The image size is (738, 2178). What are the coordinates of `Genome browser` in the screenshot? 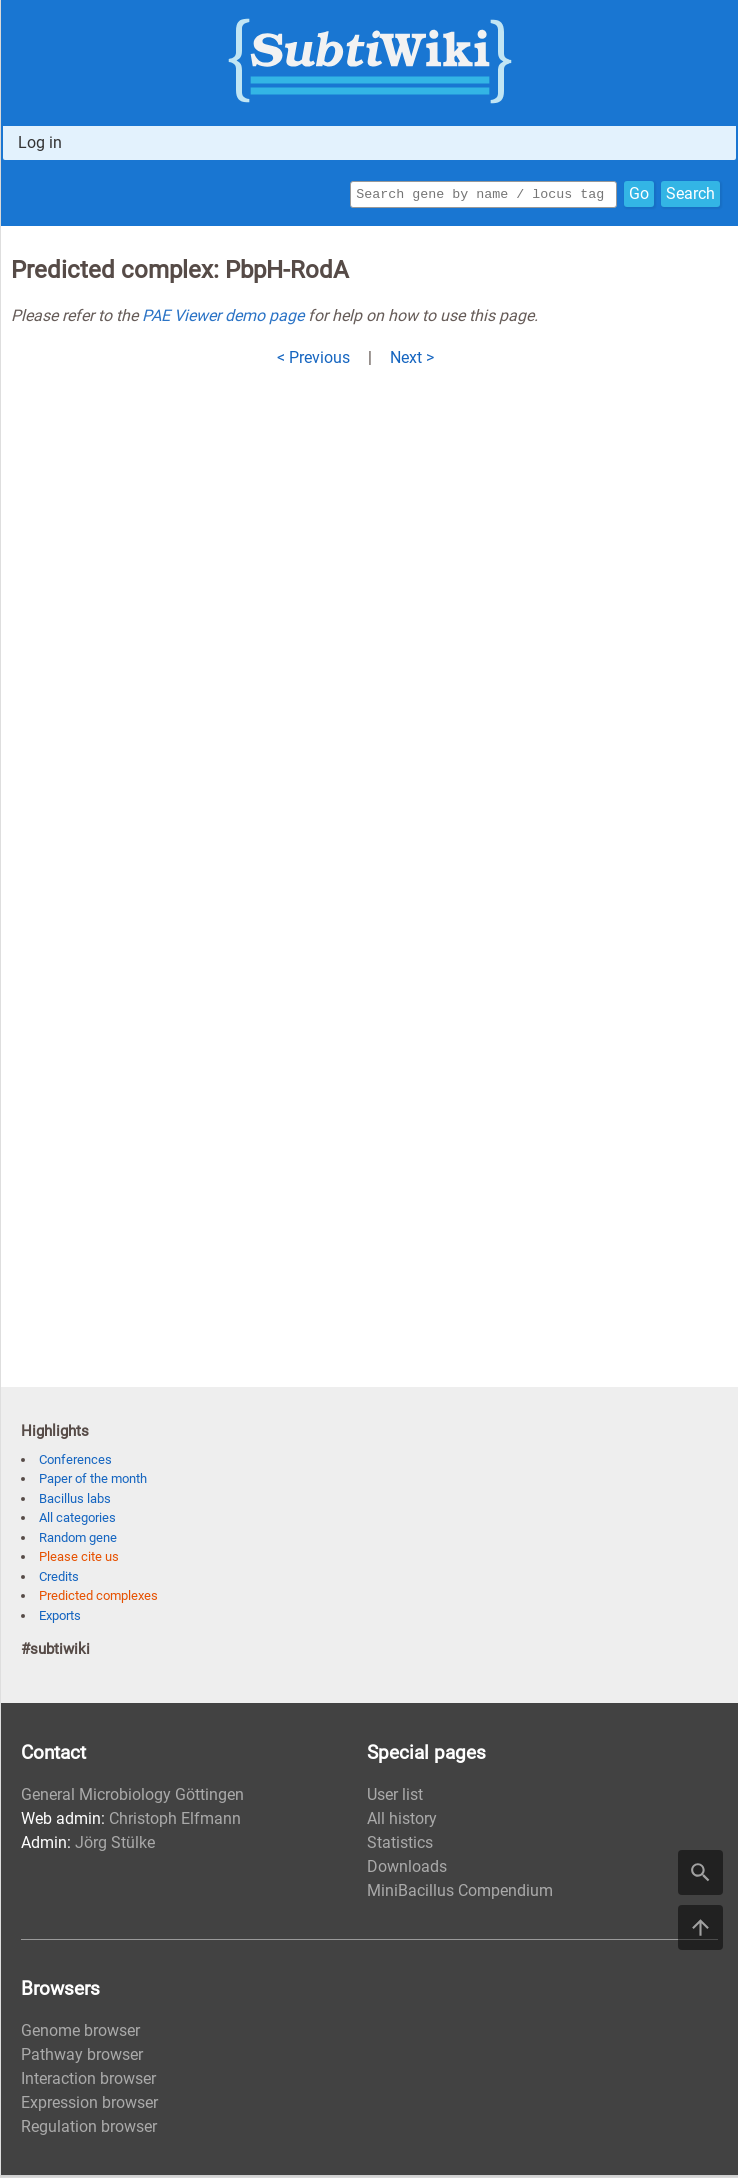 It's located at (80, 2033).